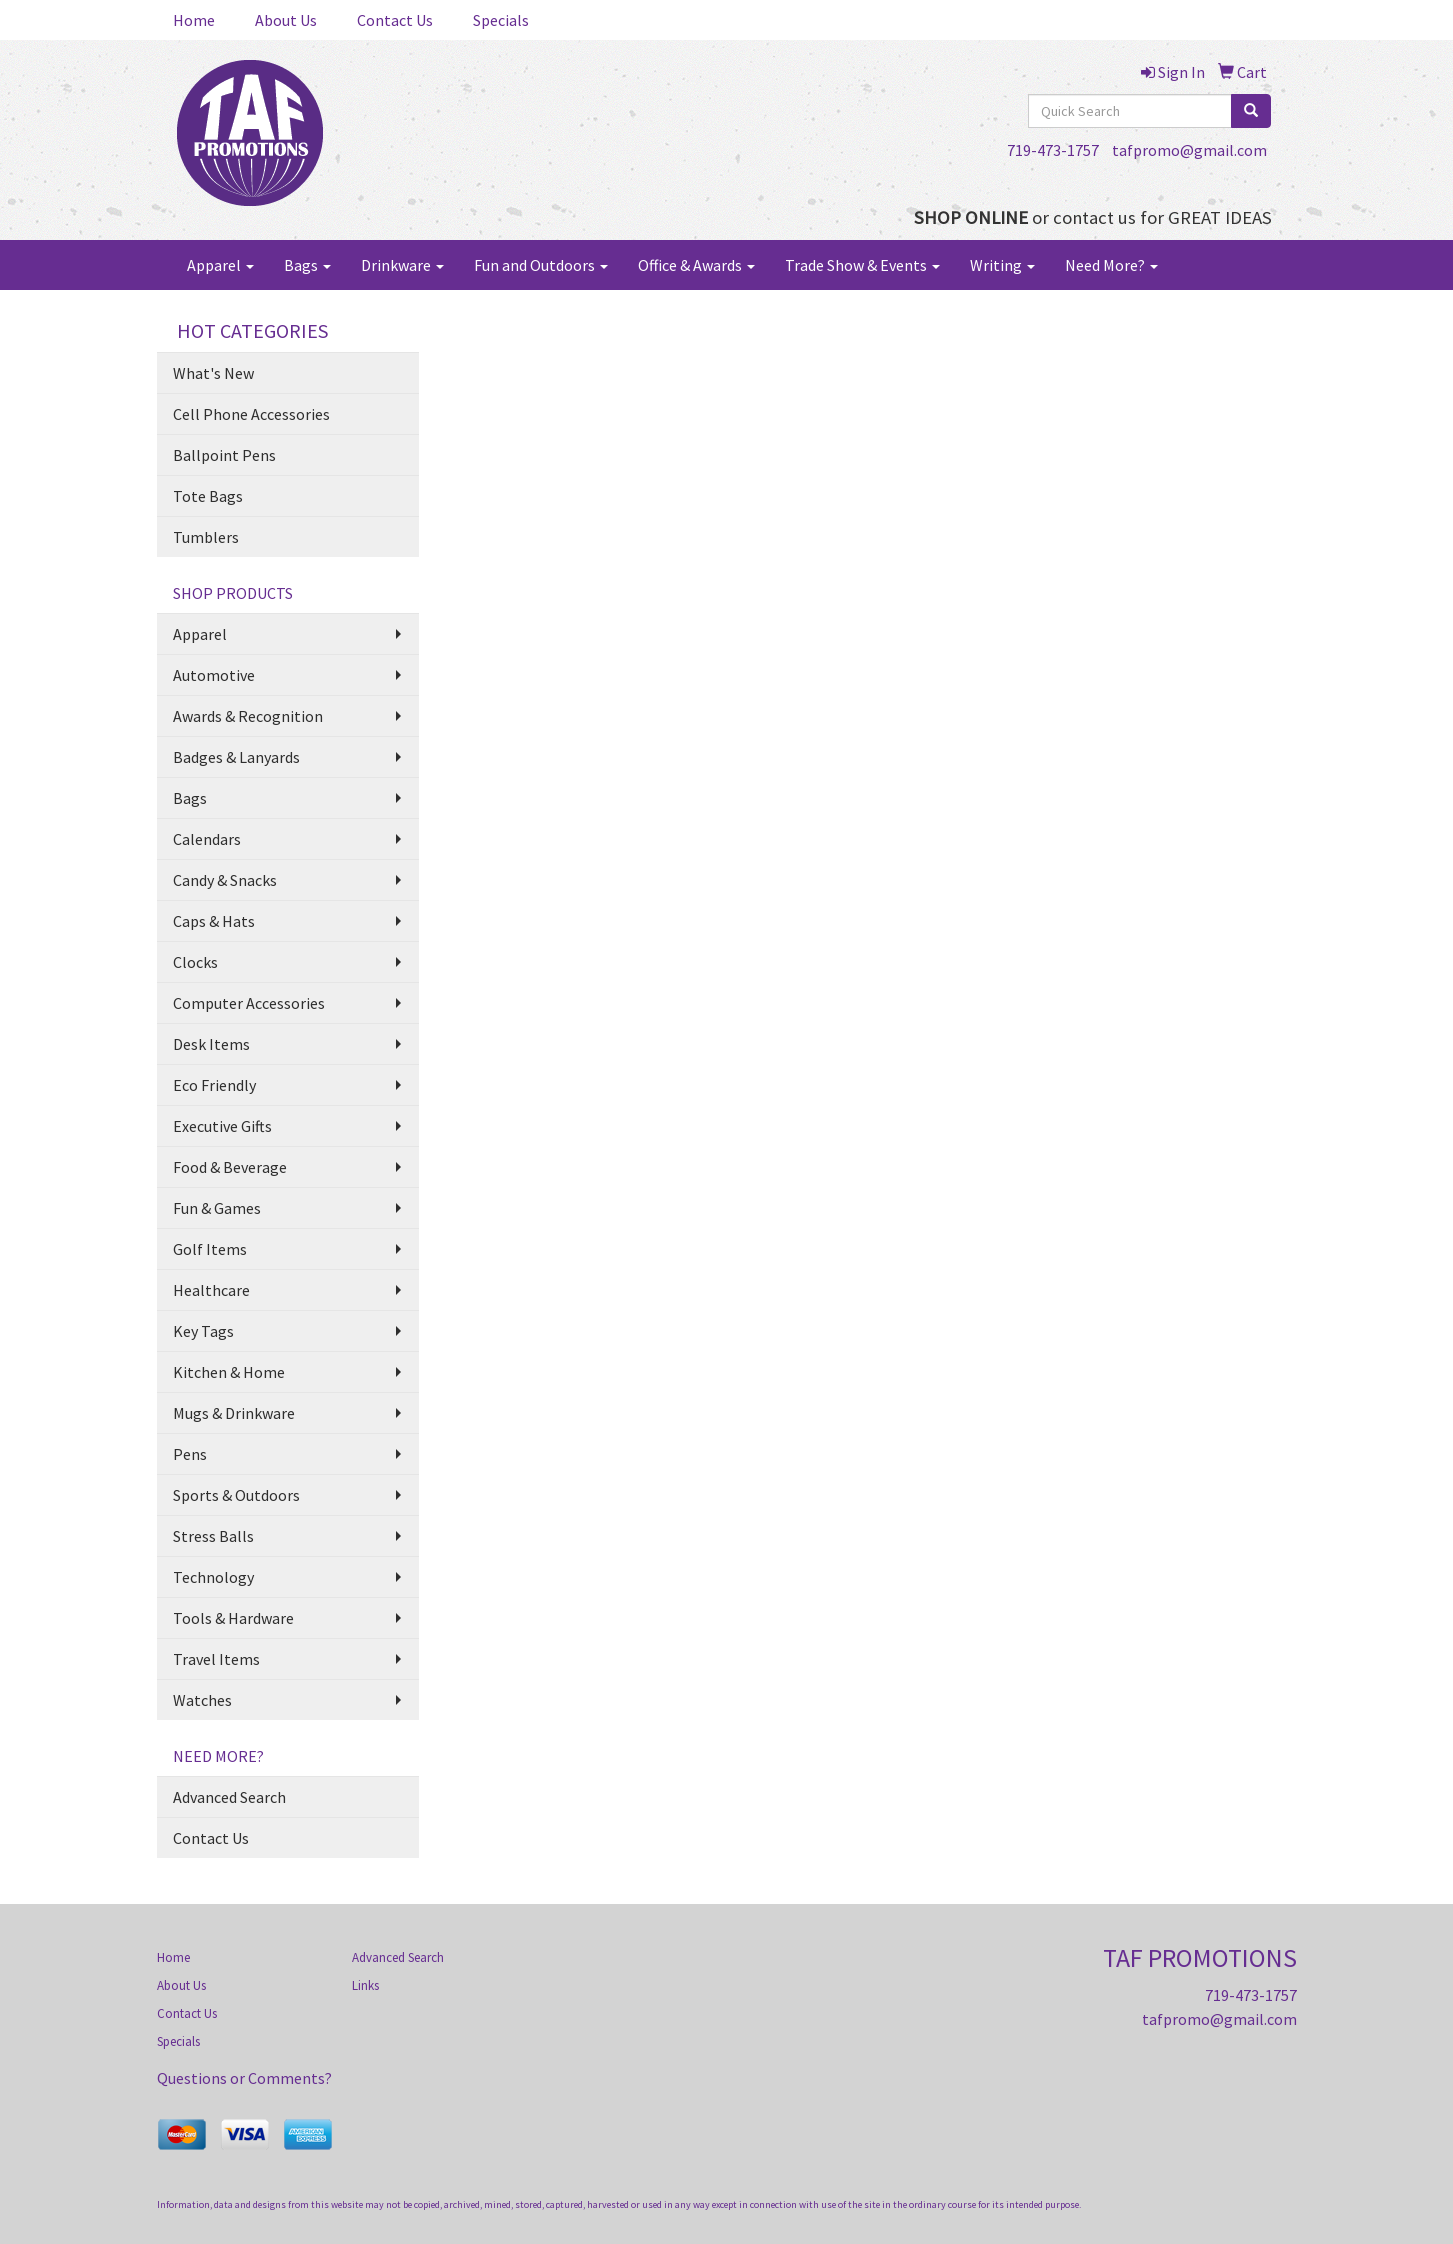 Image resolution: width=1453 pixels, height=2244 pixels. I want to click on Calendars, so click(207, 839).